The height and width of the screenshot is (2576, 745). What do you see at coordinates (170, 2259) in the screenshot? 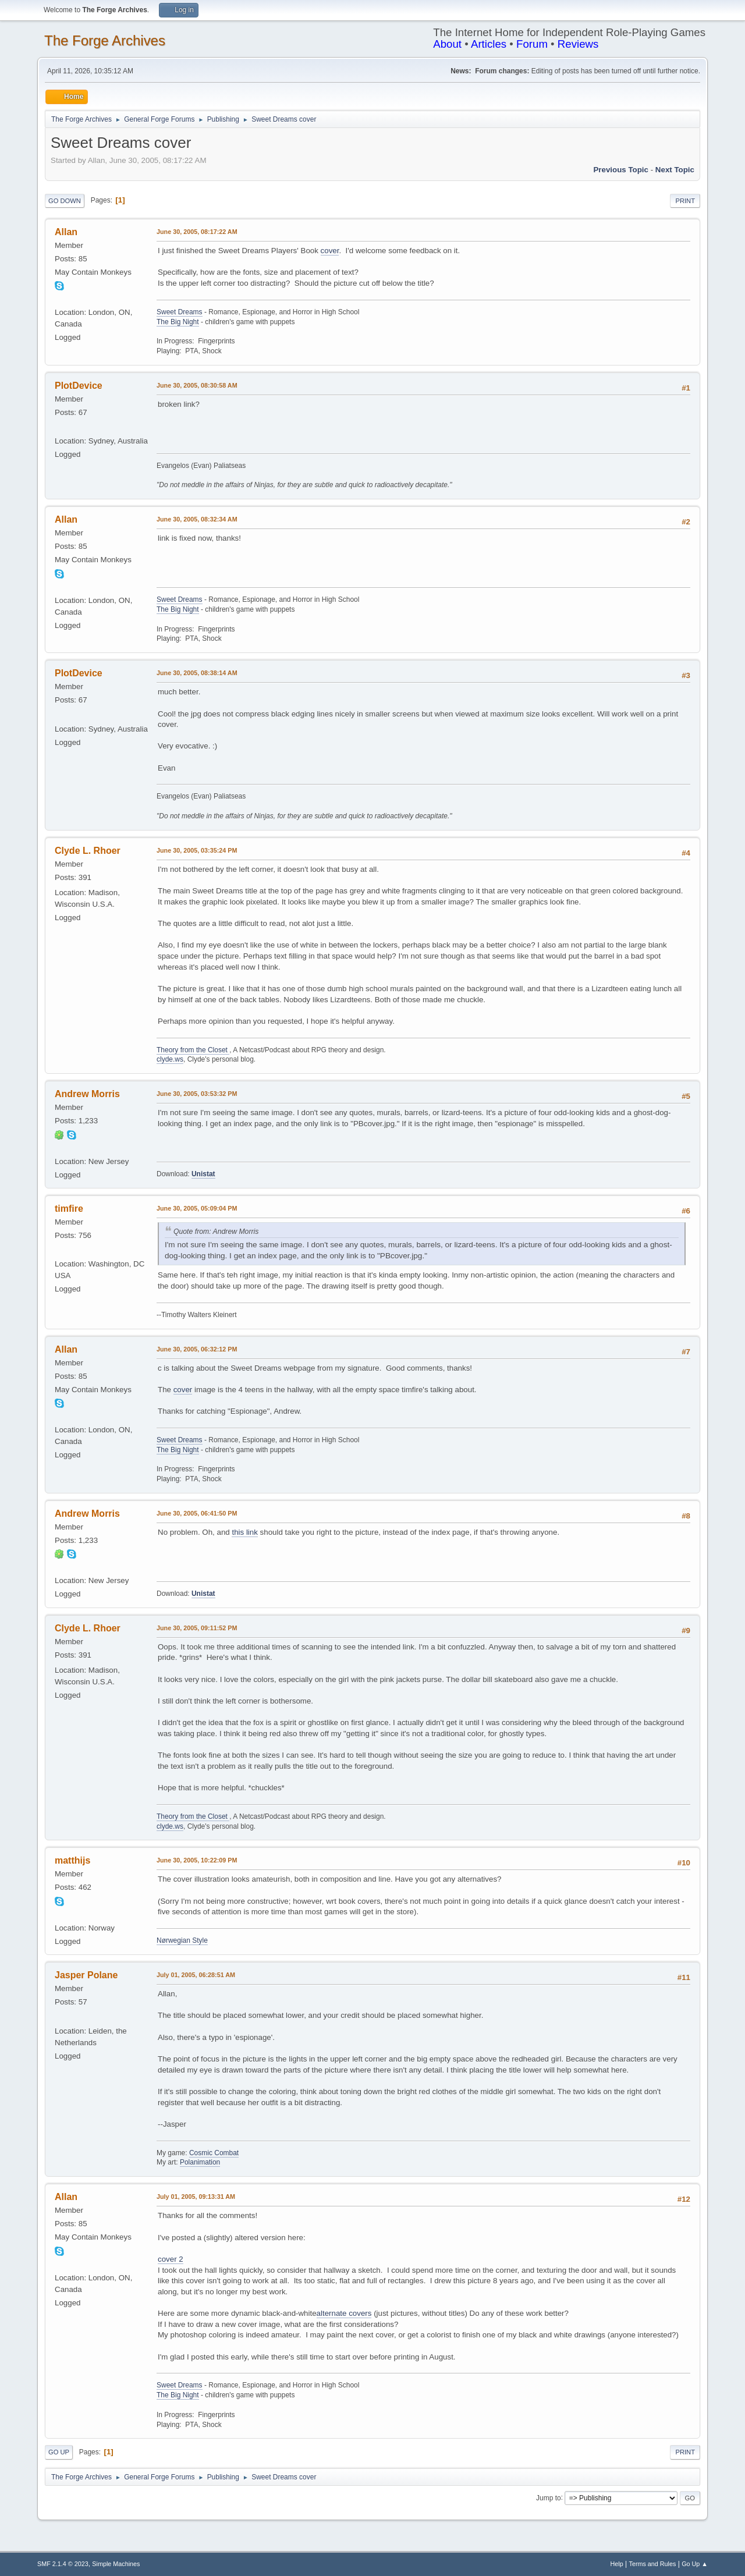
I see `cover 2` at bounding box center [170, 2259].